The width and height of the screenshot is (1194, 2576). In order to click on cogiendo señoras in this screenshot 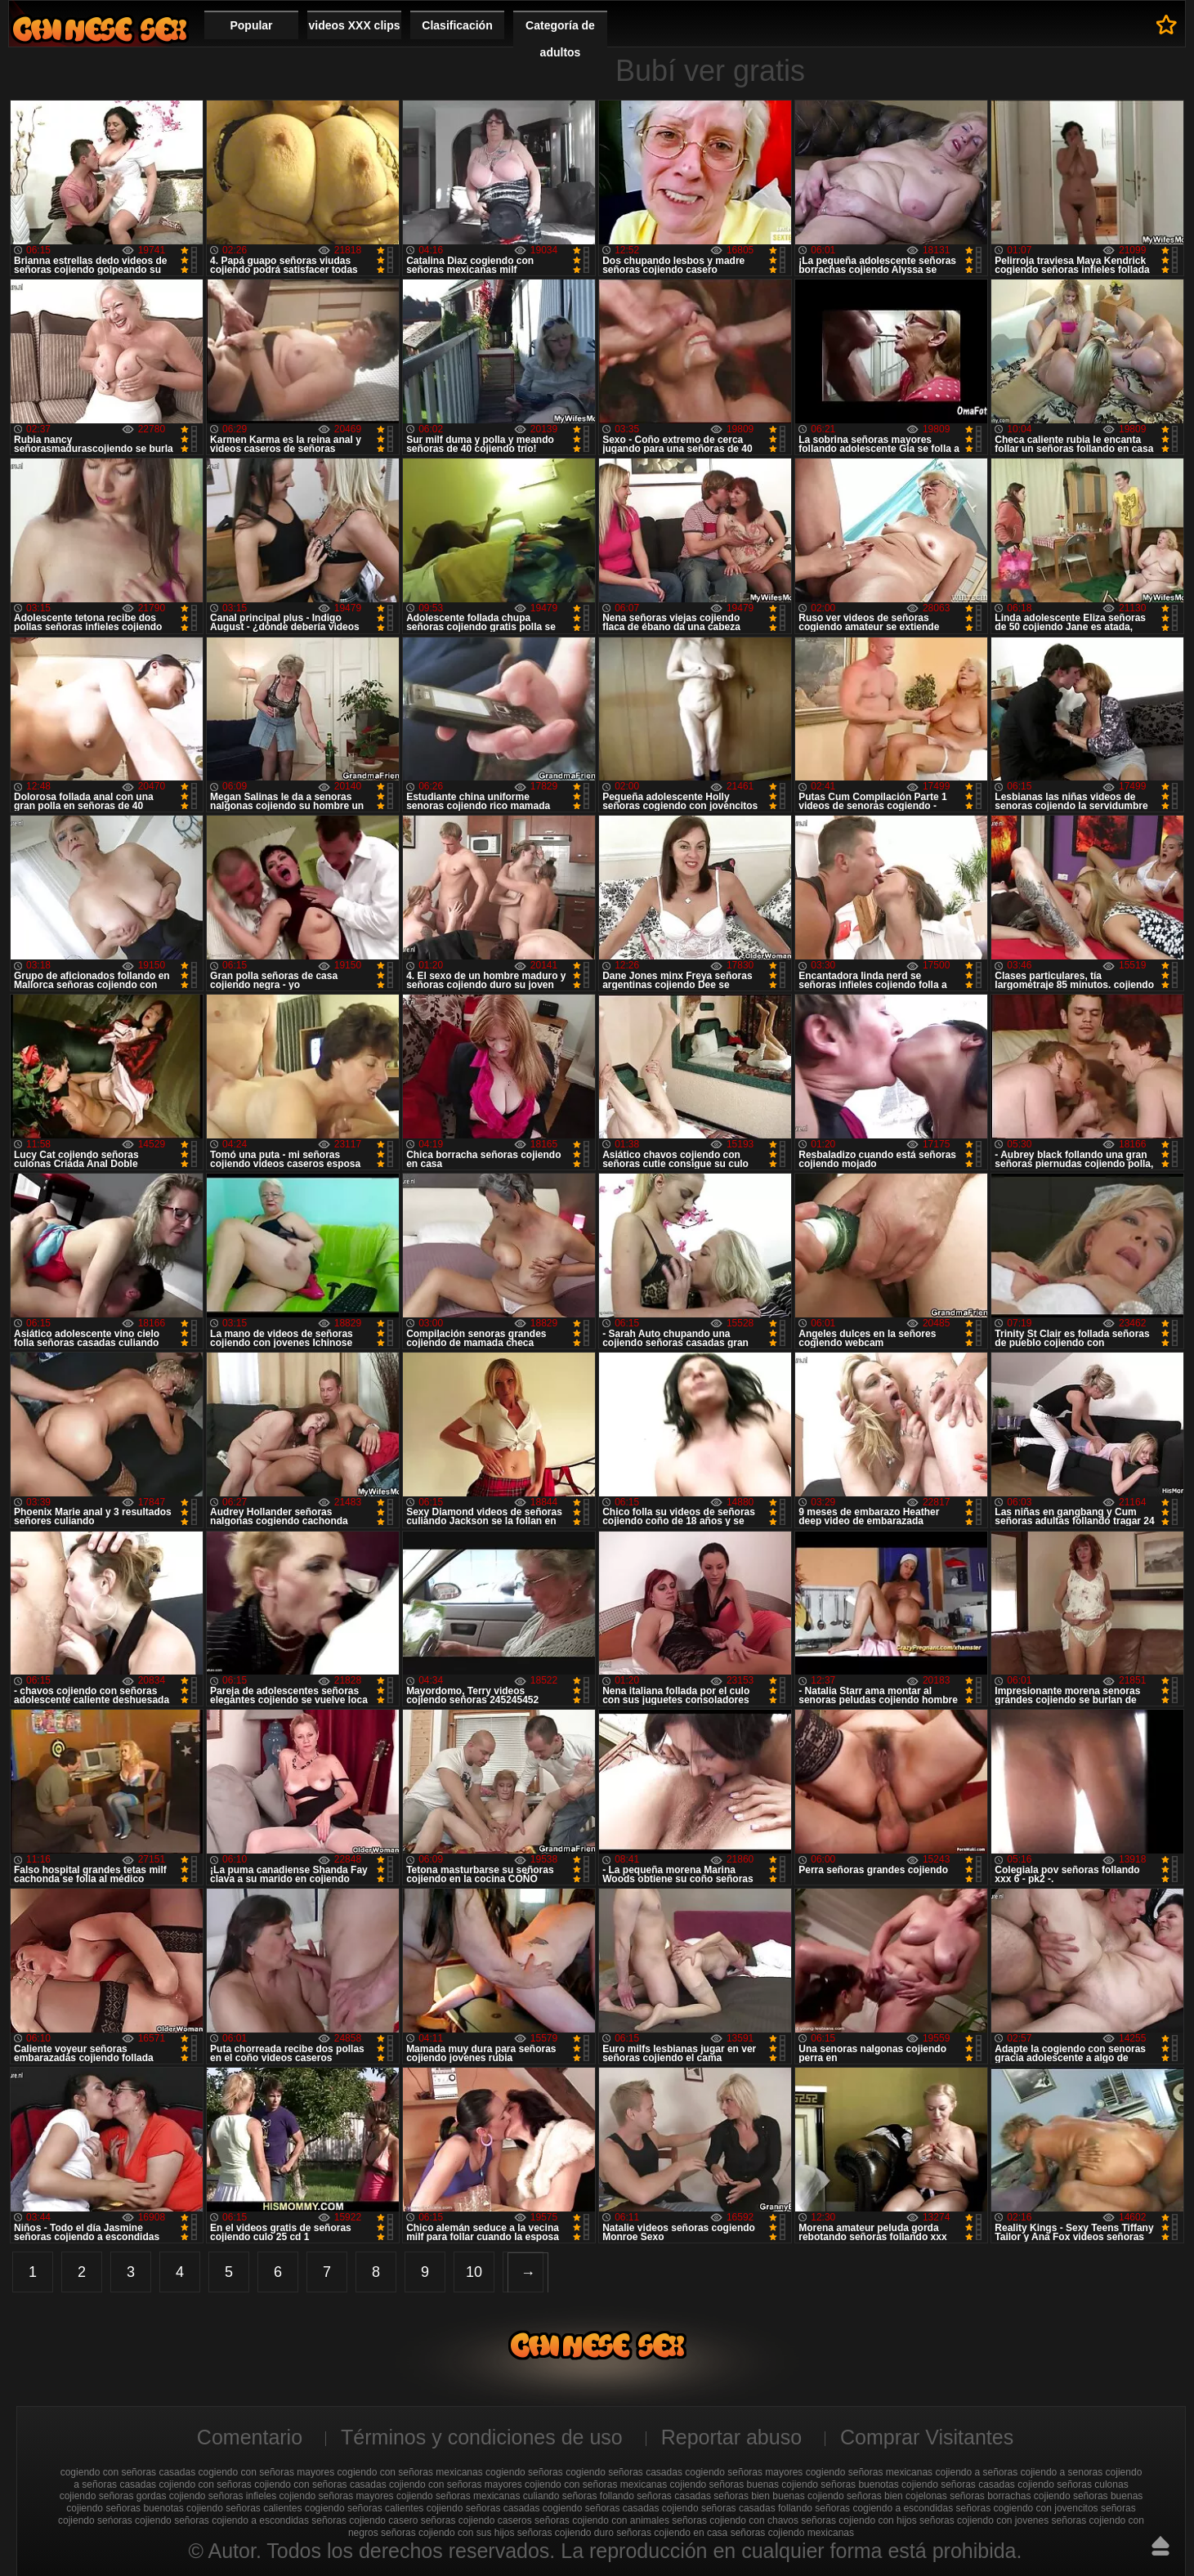, I will do `click(524, 2472)`.